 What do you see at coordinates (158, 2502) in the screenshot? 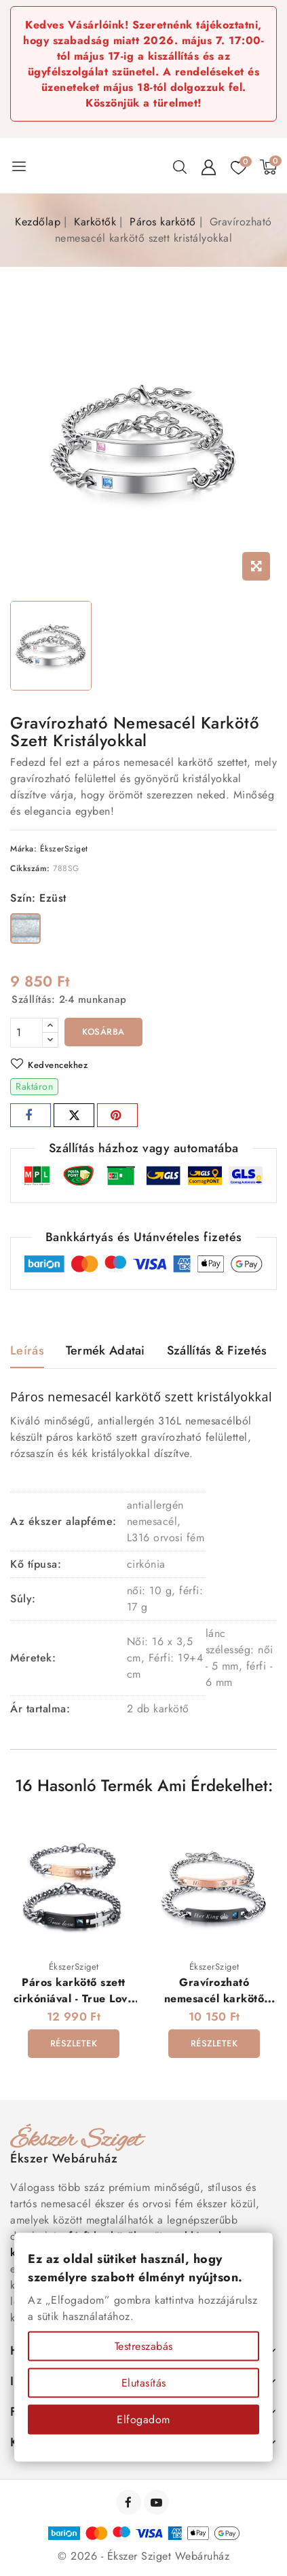
I see `YouTube` at bounding box center [158, 2502].